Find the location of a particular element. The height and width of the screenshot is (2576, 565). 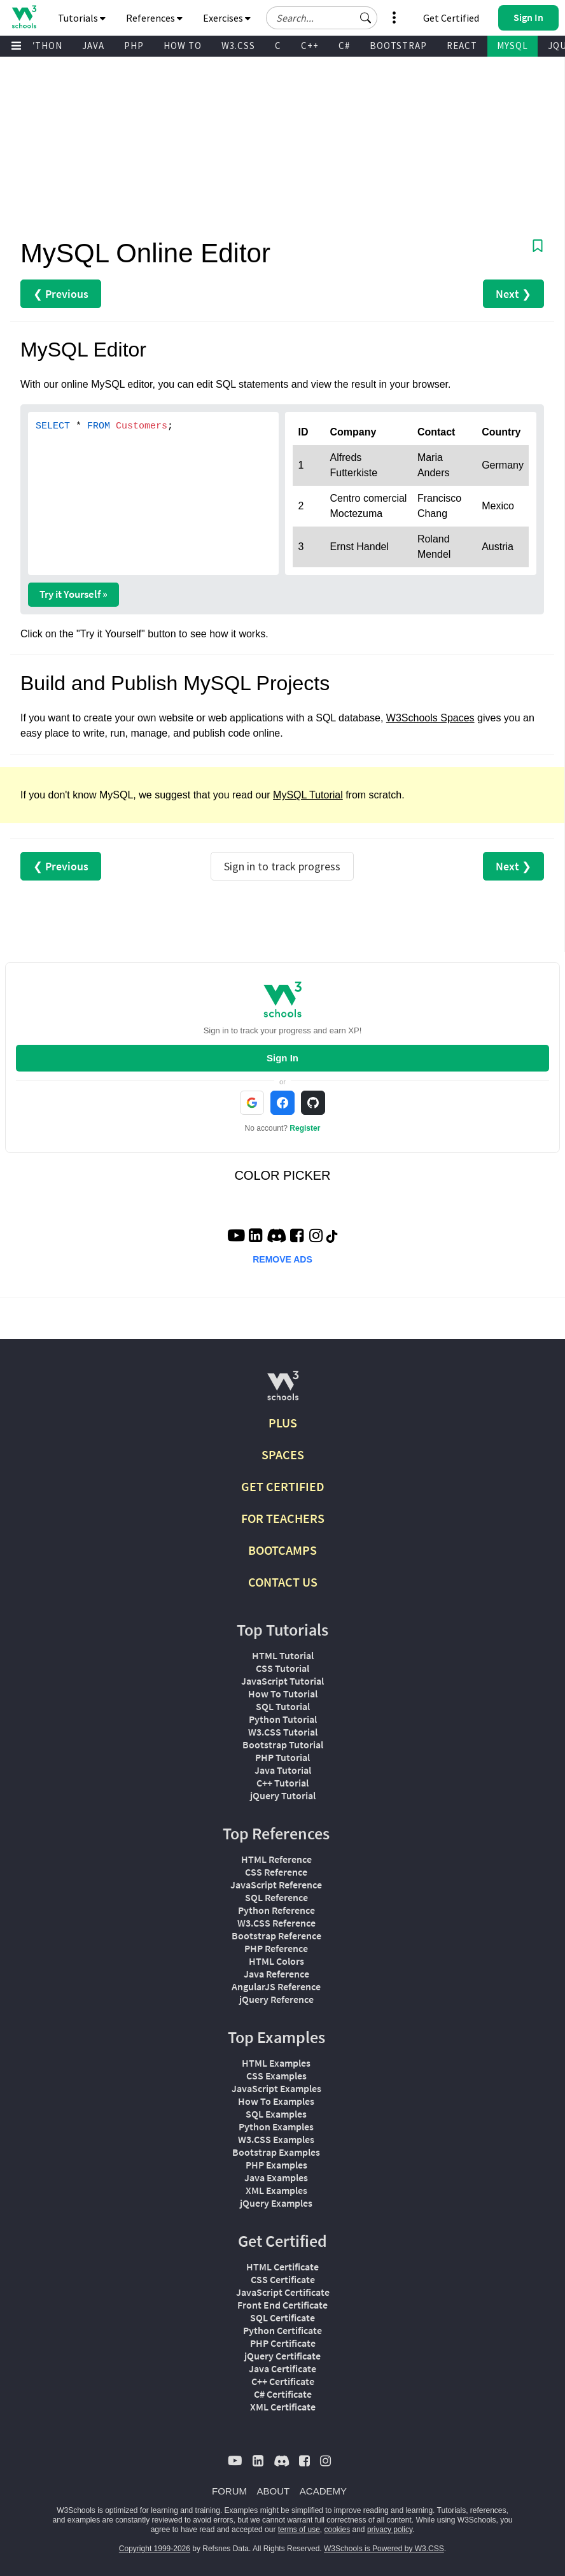

FORUM is located at coordinates (229, 2491).